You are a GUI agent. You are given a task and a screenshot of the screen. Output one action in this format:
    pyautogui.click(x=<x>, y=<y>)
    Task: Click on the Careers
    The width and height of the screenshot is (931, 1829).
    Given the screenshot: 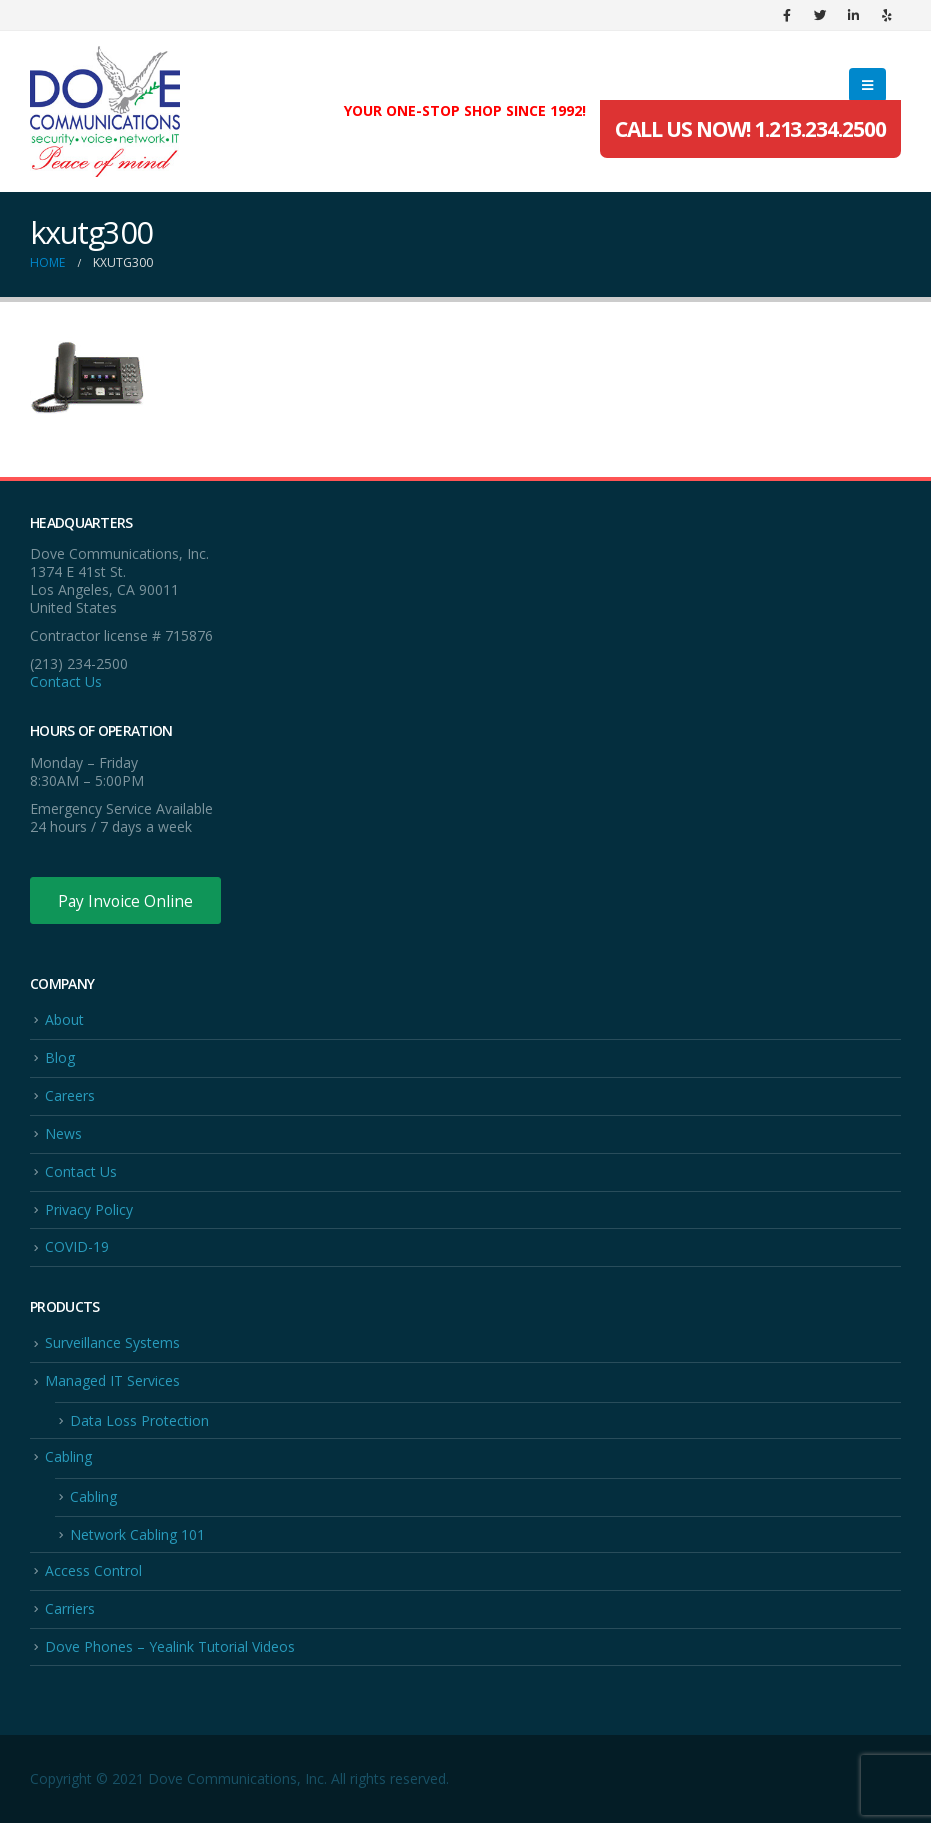 What is the action you would take?
    pyautogui.click(x=70, y=1097)
    